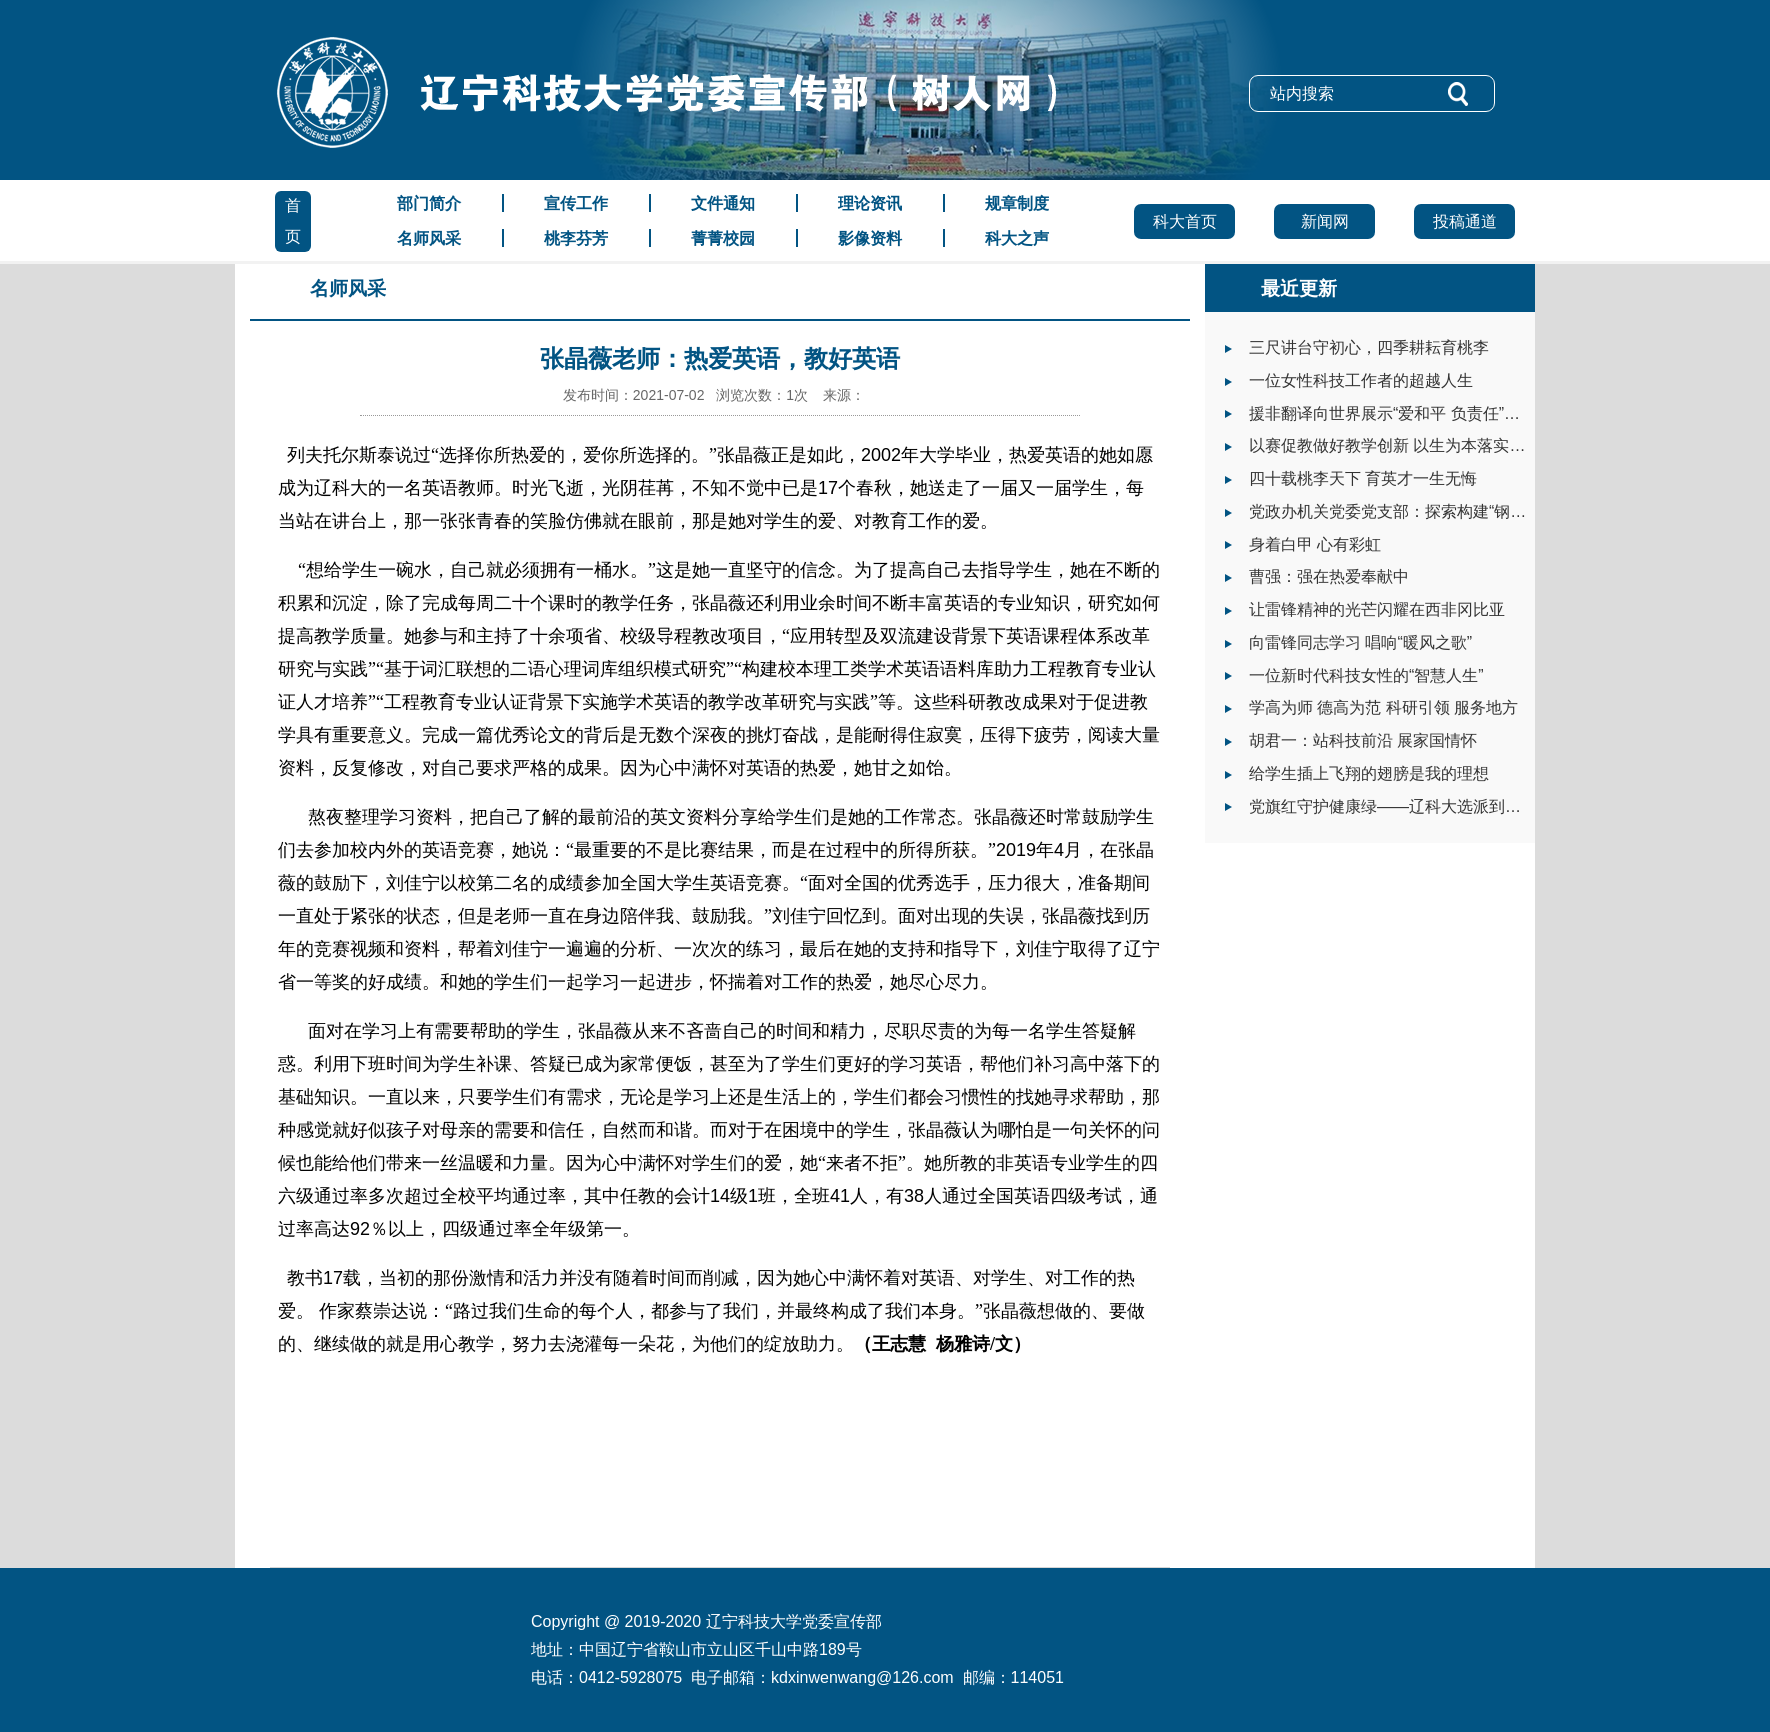 This screenshot has height=1732, width=1770. What do you see at coordinates (1369, 773) in the screenshot?
I see `给学生插上飞翔的翅膀是我的理想` at bounding box center [1369, 773].